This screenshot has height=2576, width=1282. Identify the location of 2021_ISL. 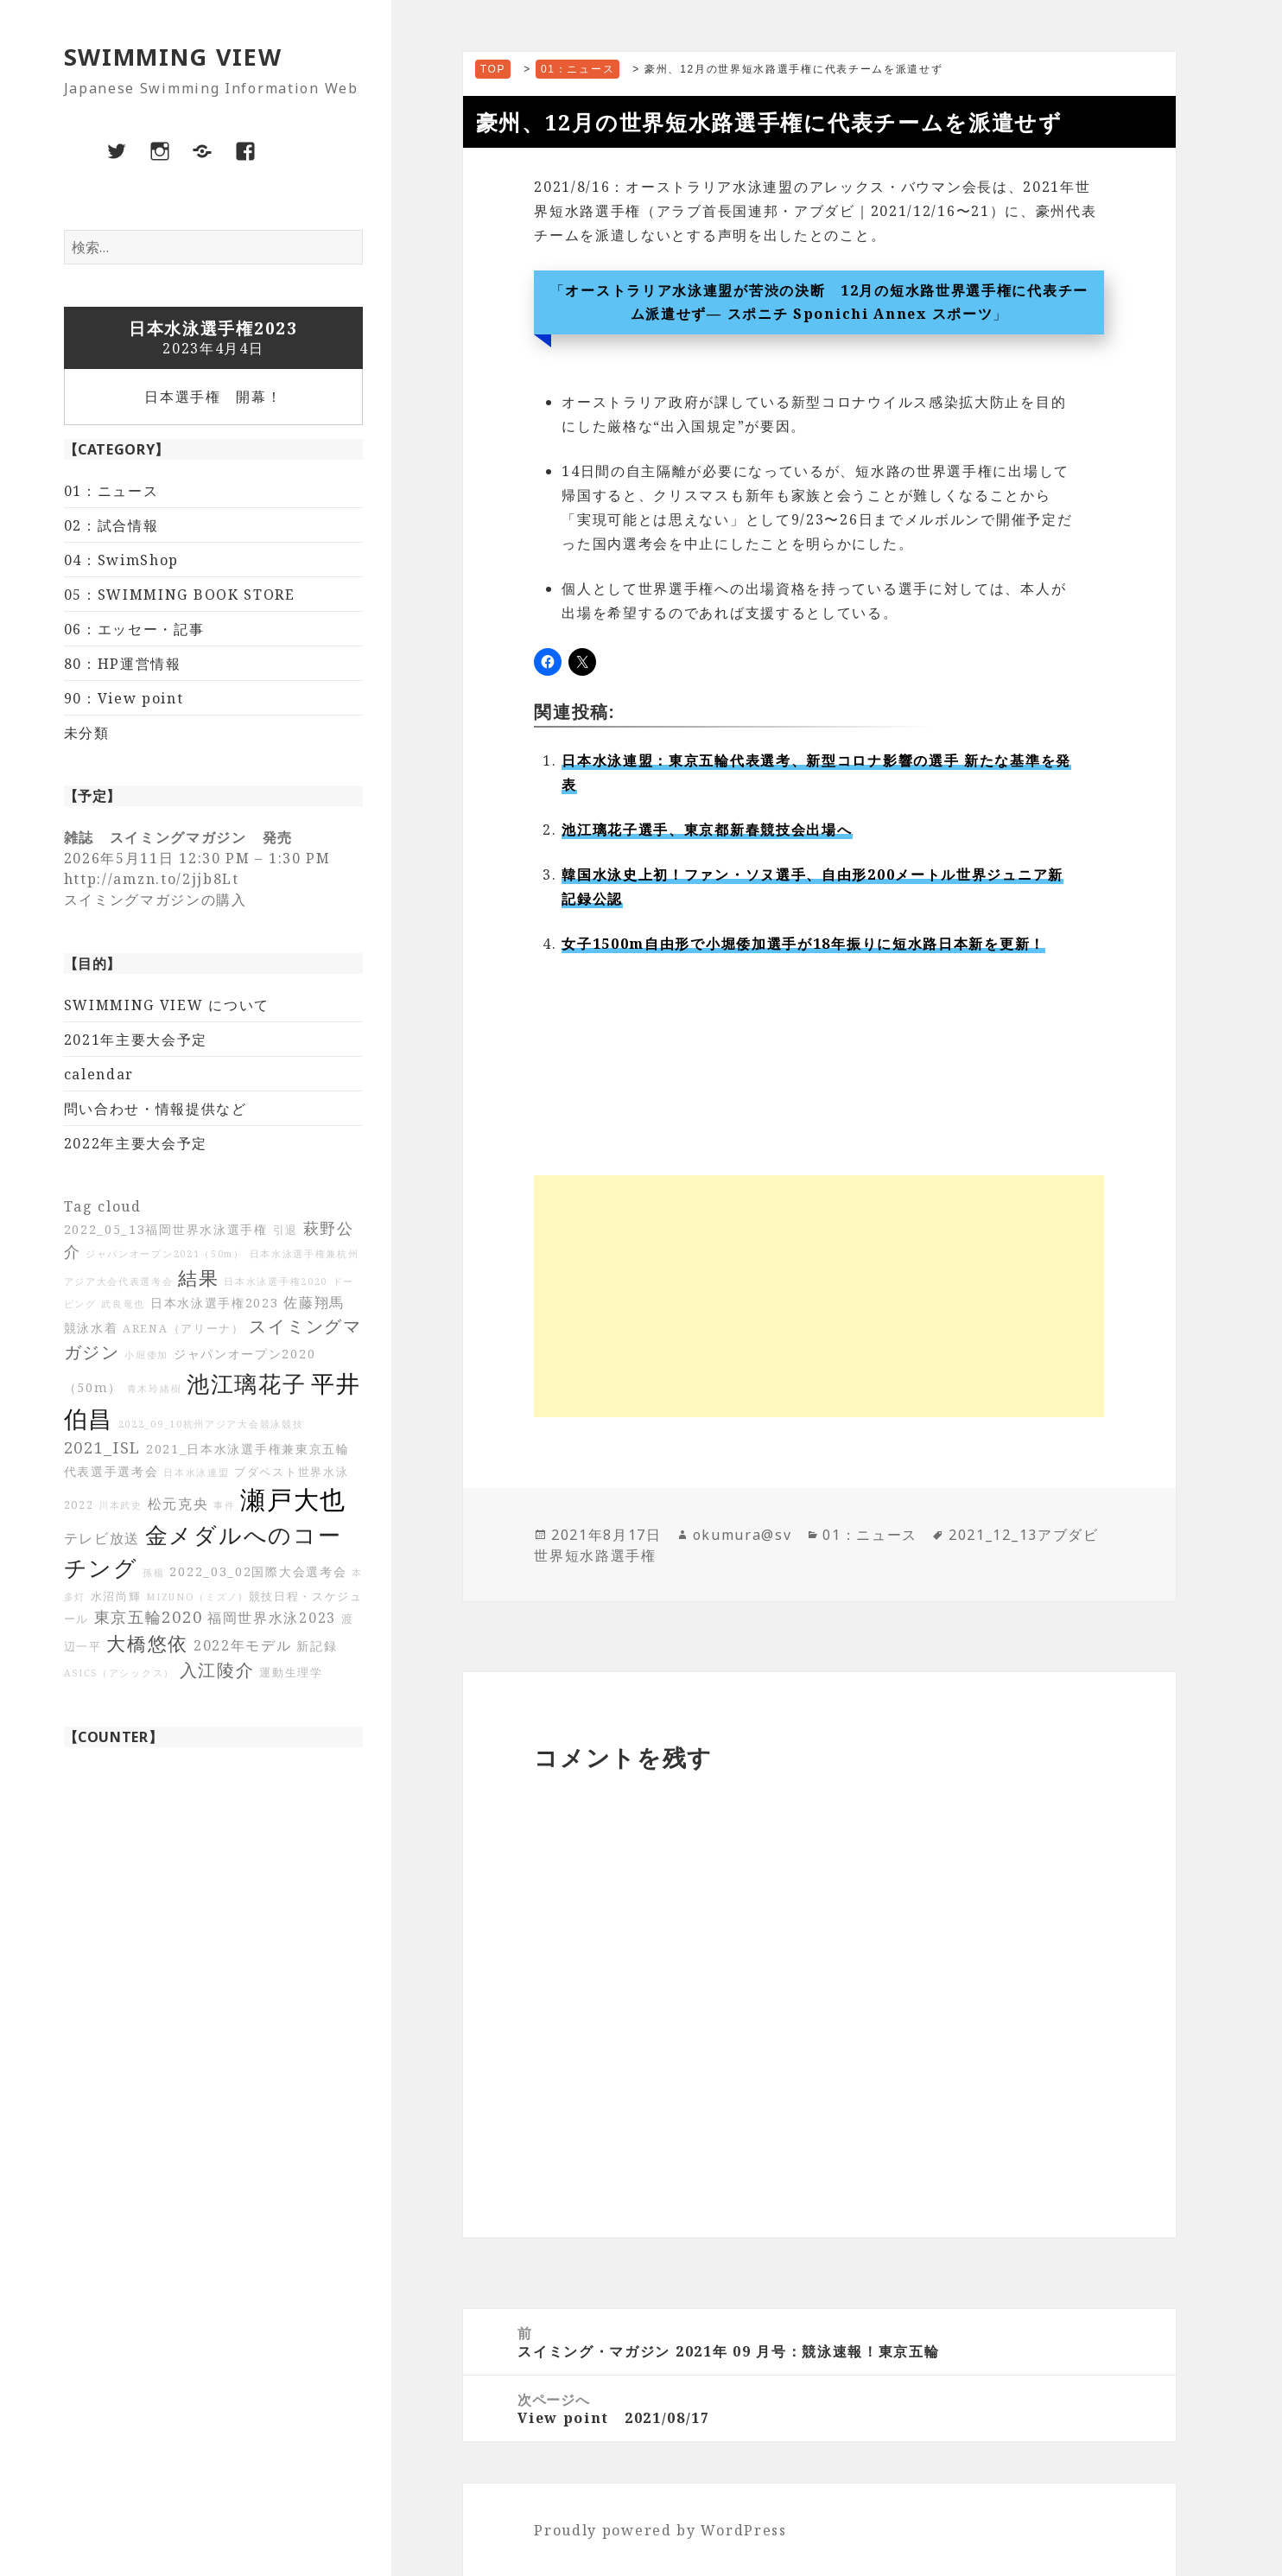
(103, 1447).